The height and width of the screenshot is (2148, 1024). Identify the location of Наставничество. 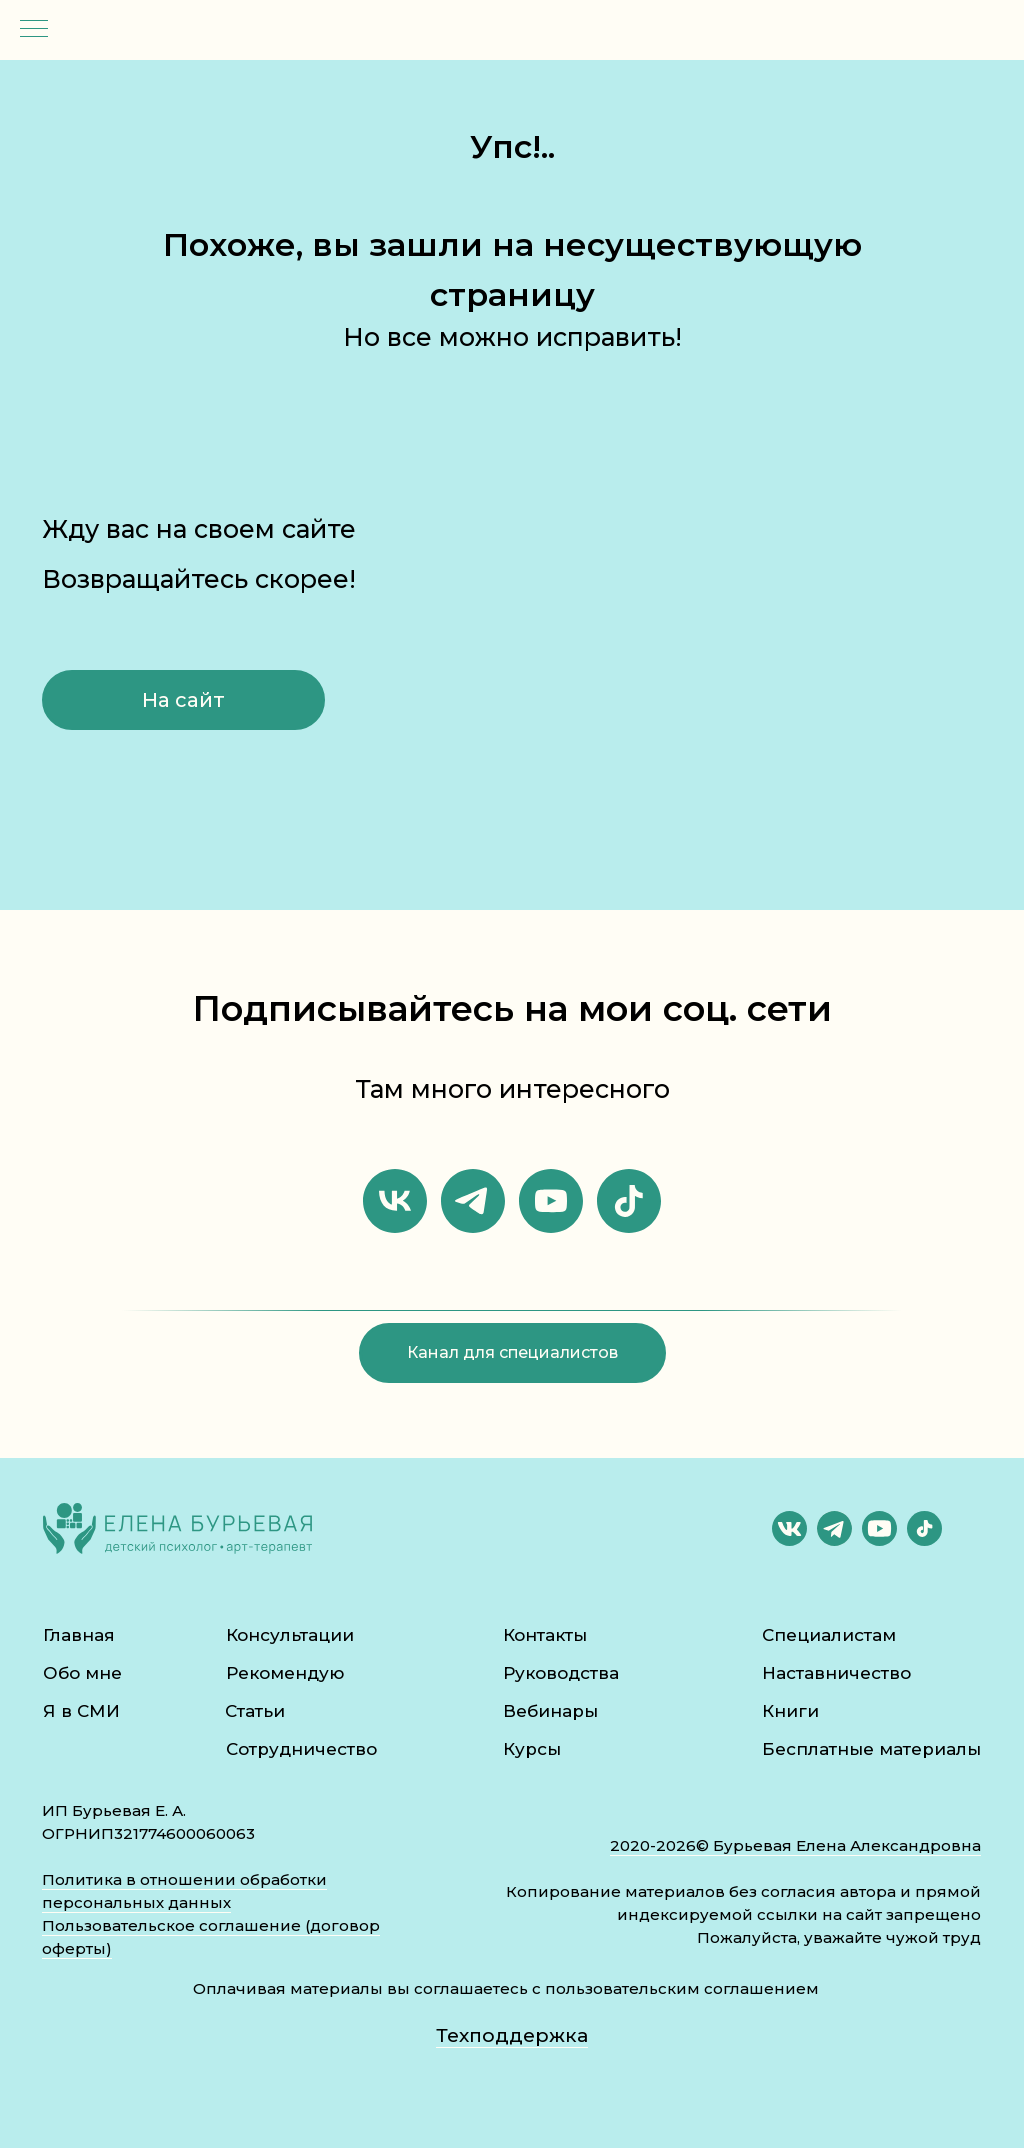
(836, 1673).